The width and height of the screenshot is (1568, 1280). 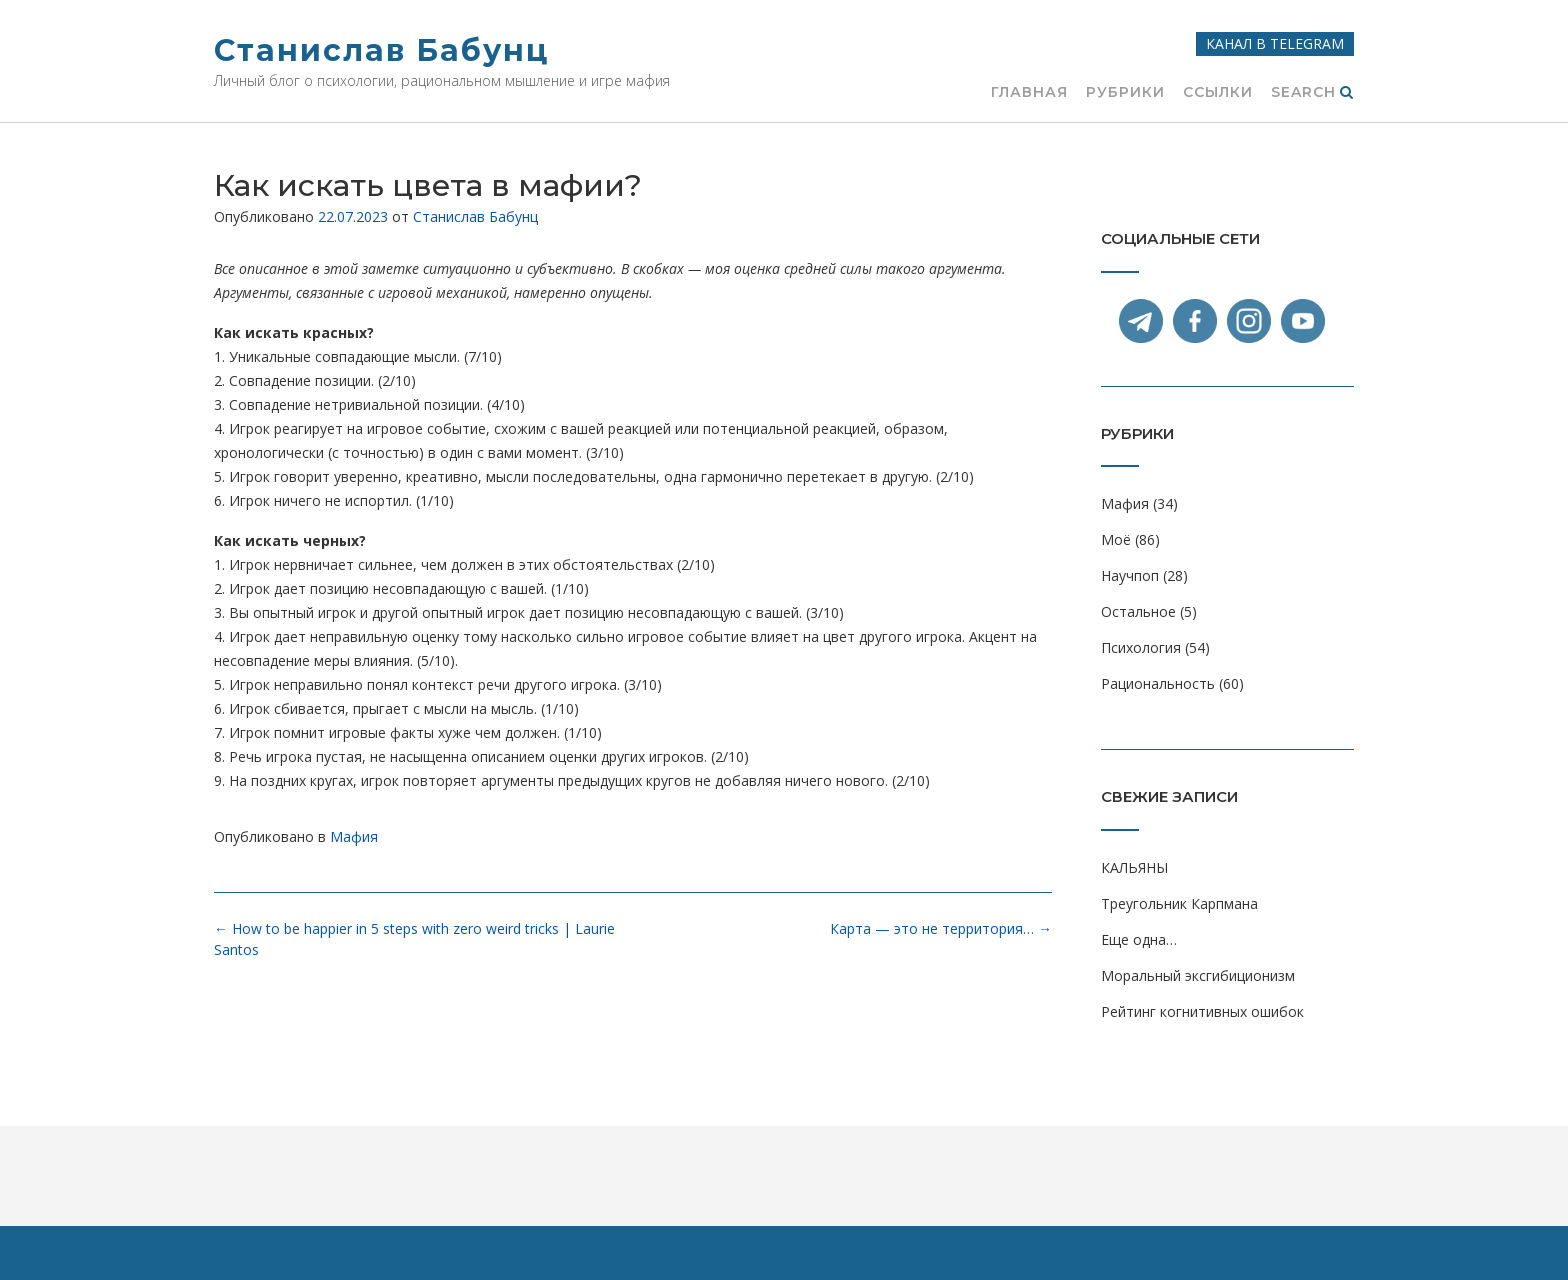 I want to click on Научпоп, so click(x=1130, y=575).